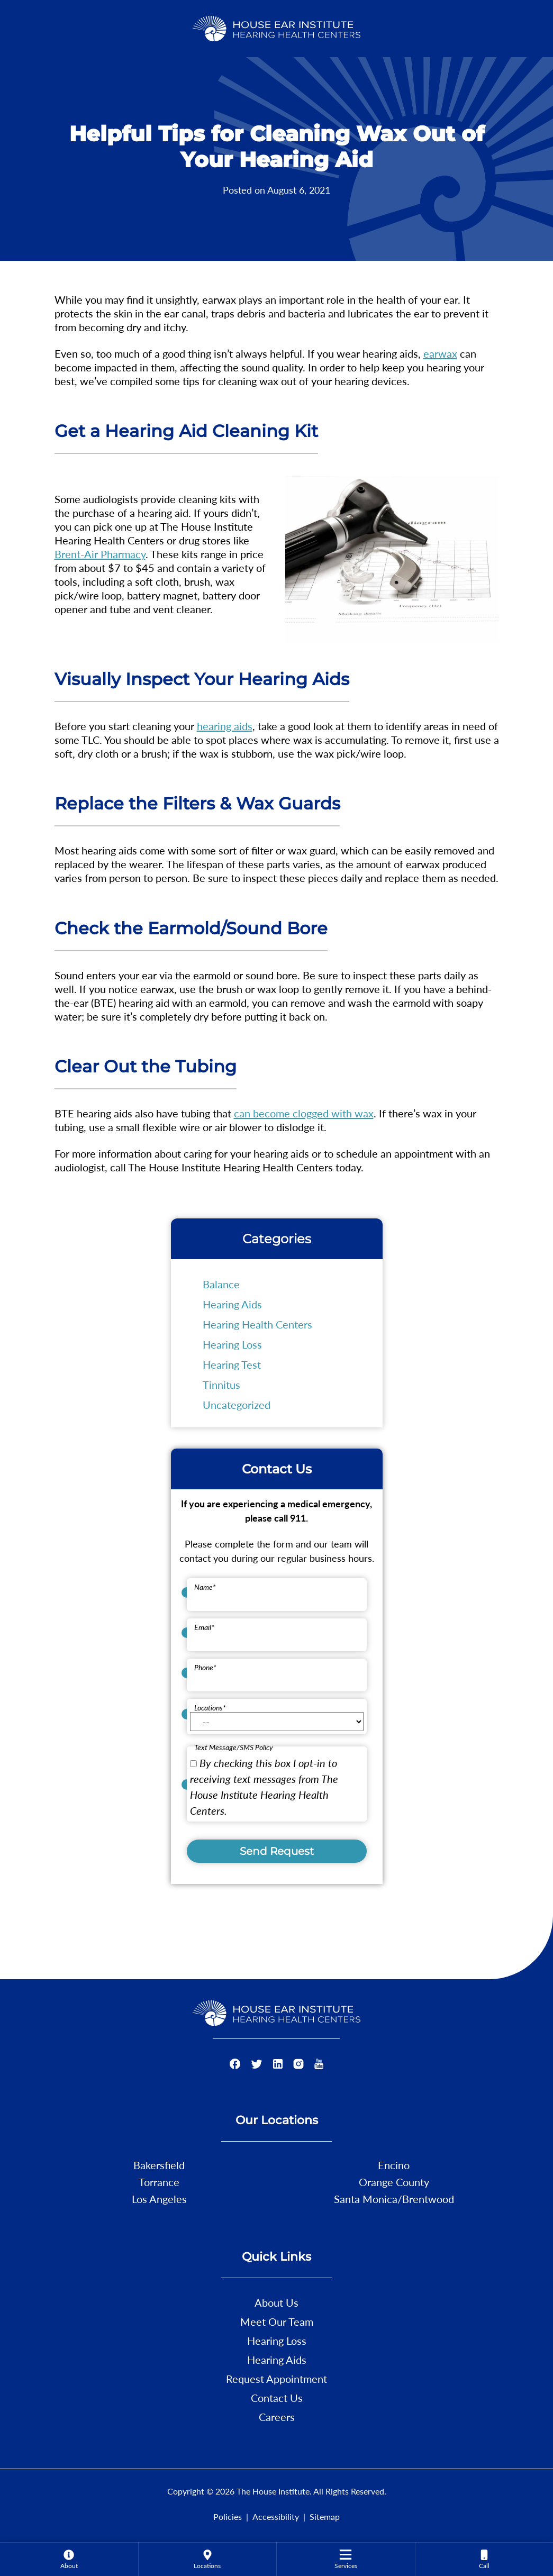 The image size is (553, 2576). I want to click on Careers, so click(277, 2416).